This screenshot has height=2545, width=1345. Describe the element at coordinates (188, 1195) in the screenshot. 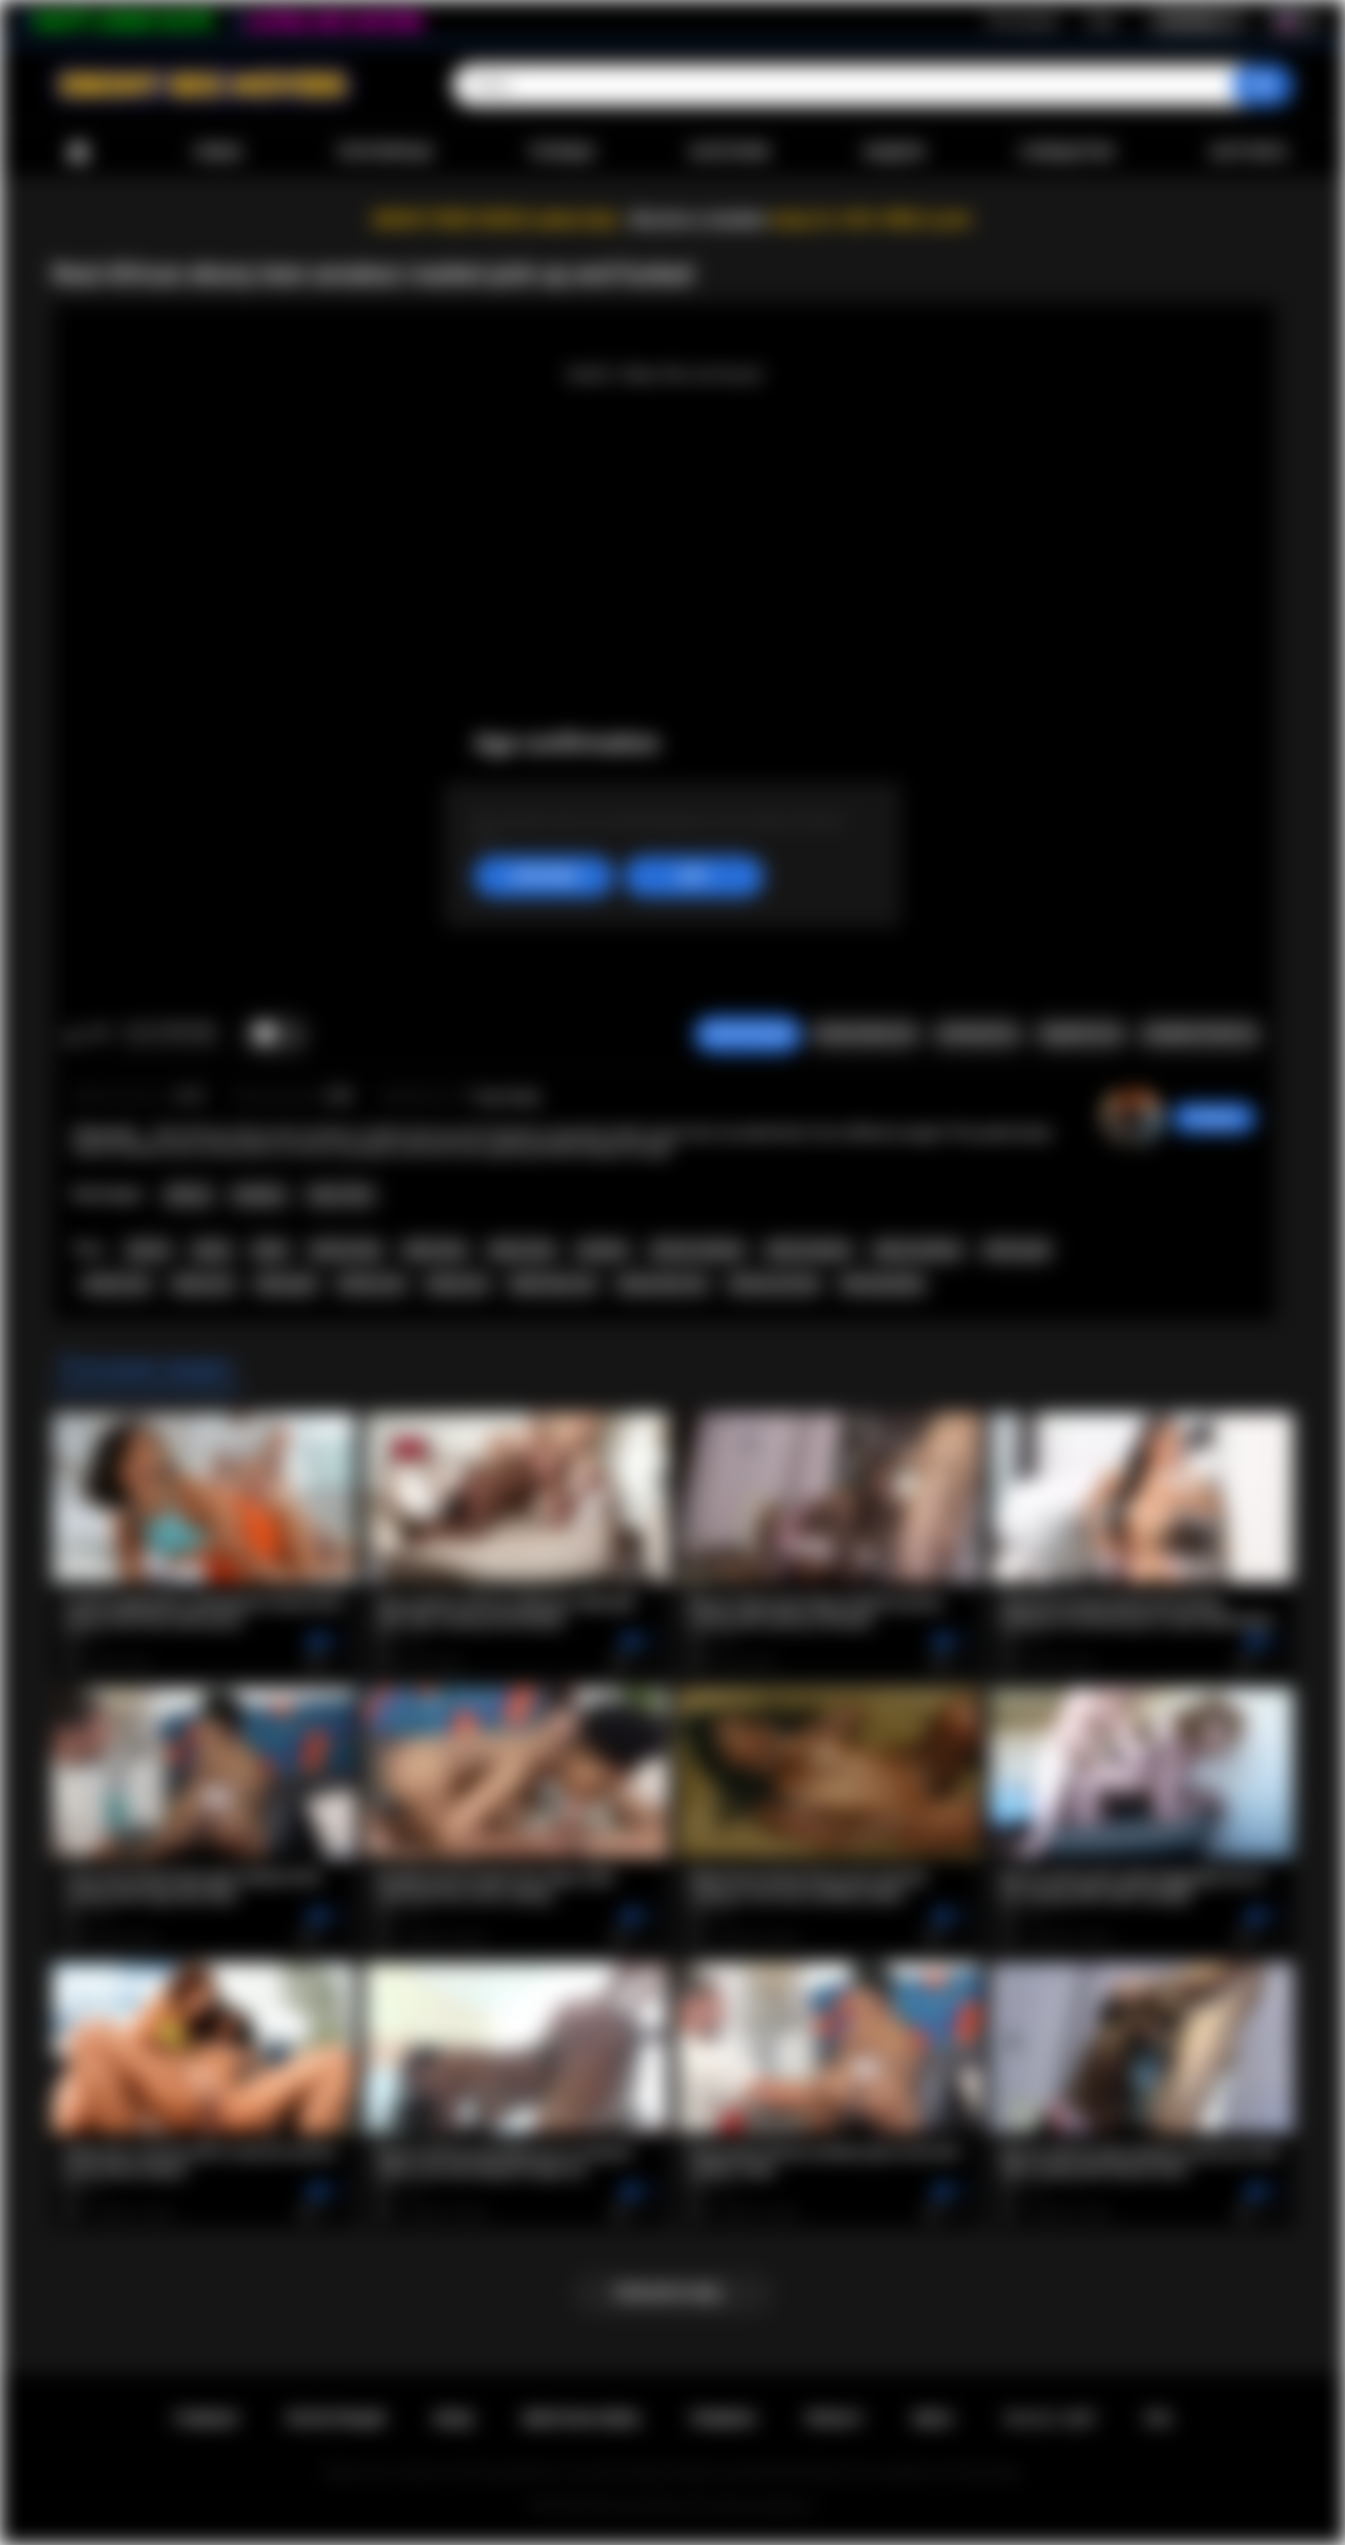

I see `African` at that location.